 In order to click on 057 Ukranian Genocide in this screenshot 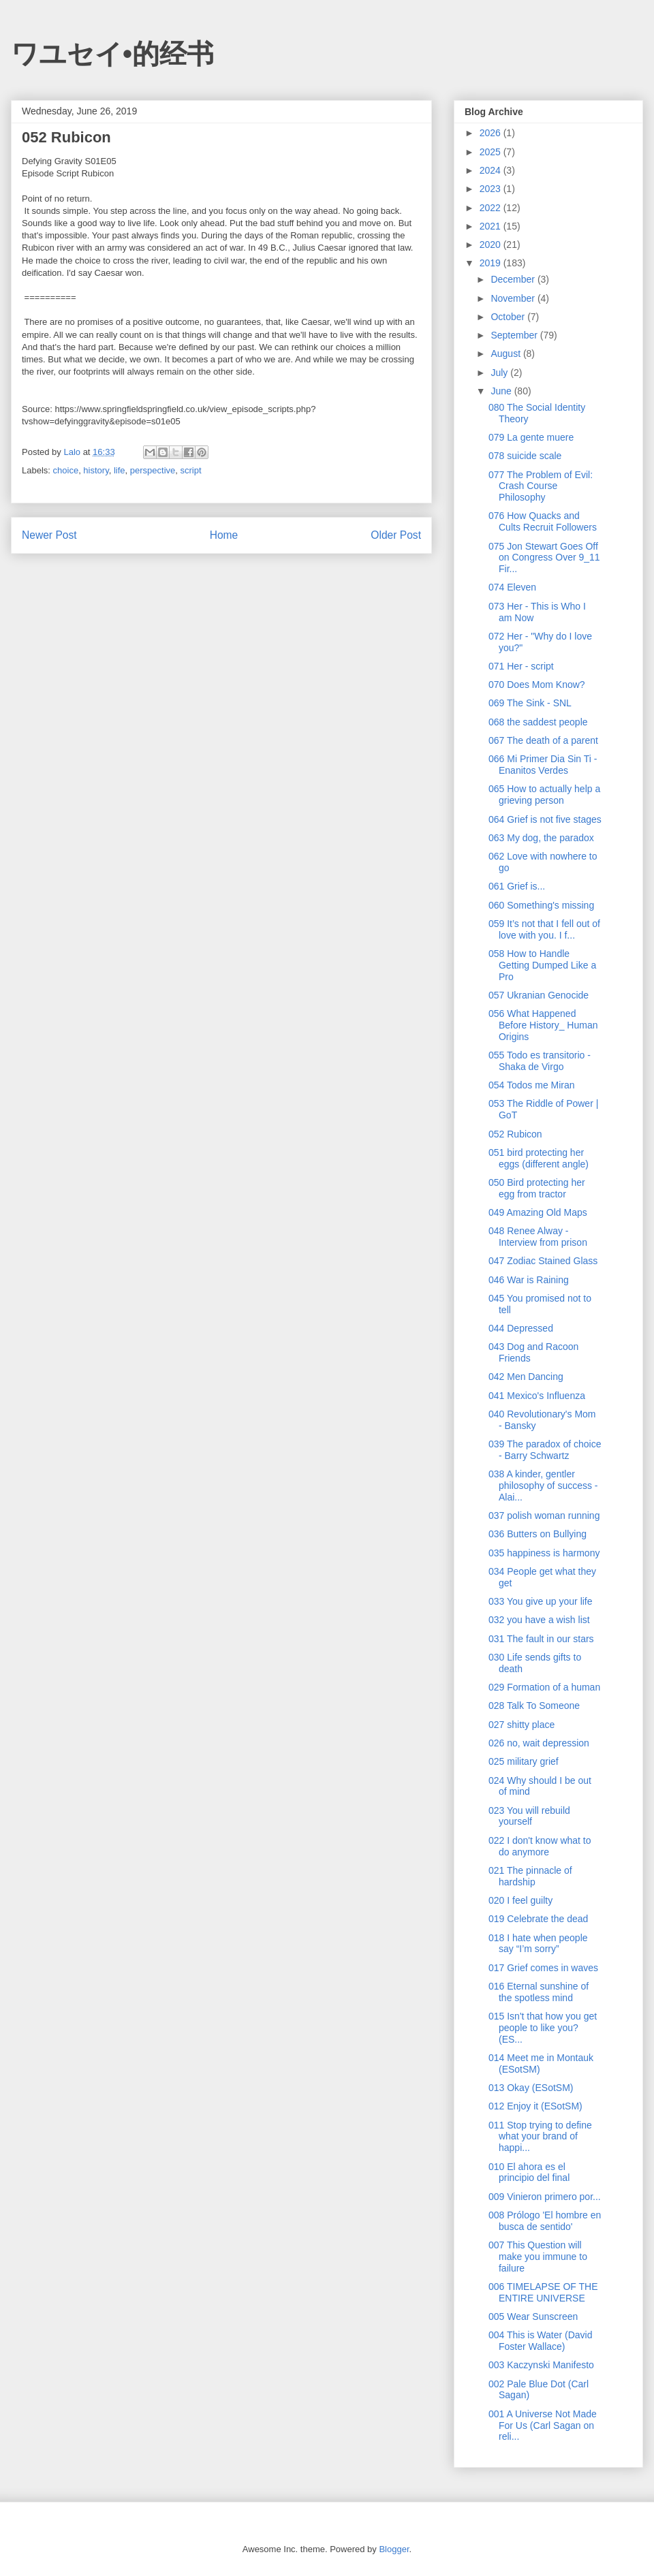, I will do `click(538, 995)`.